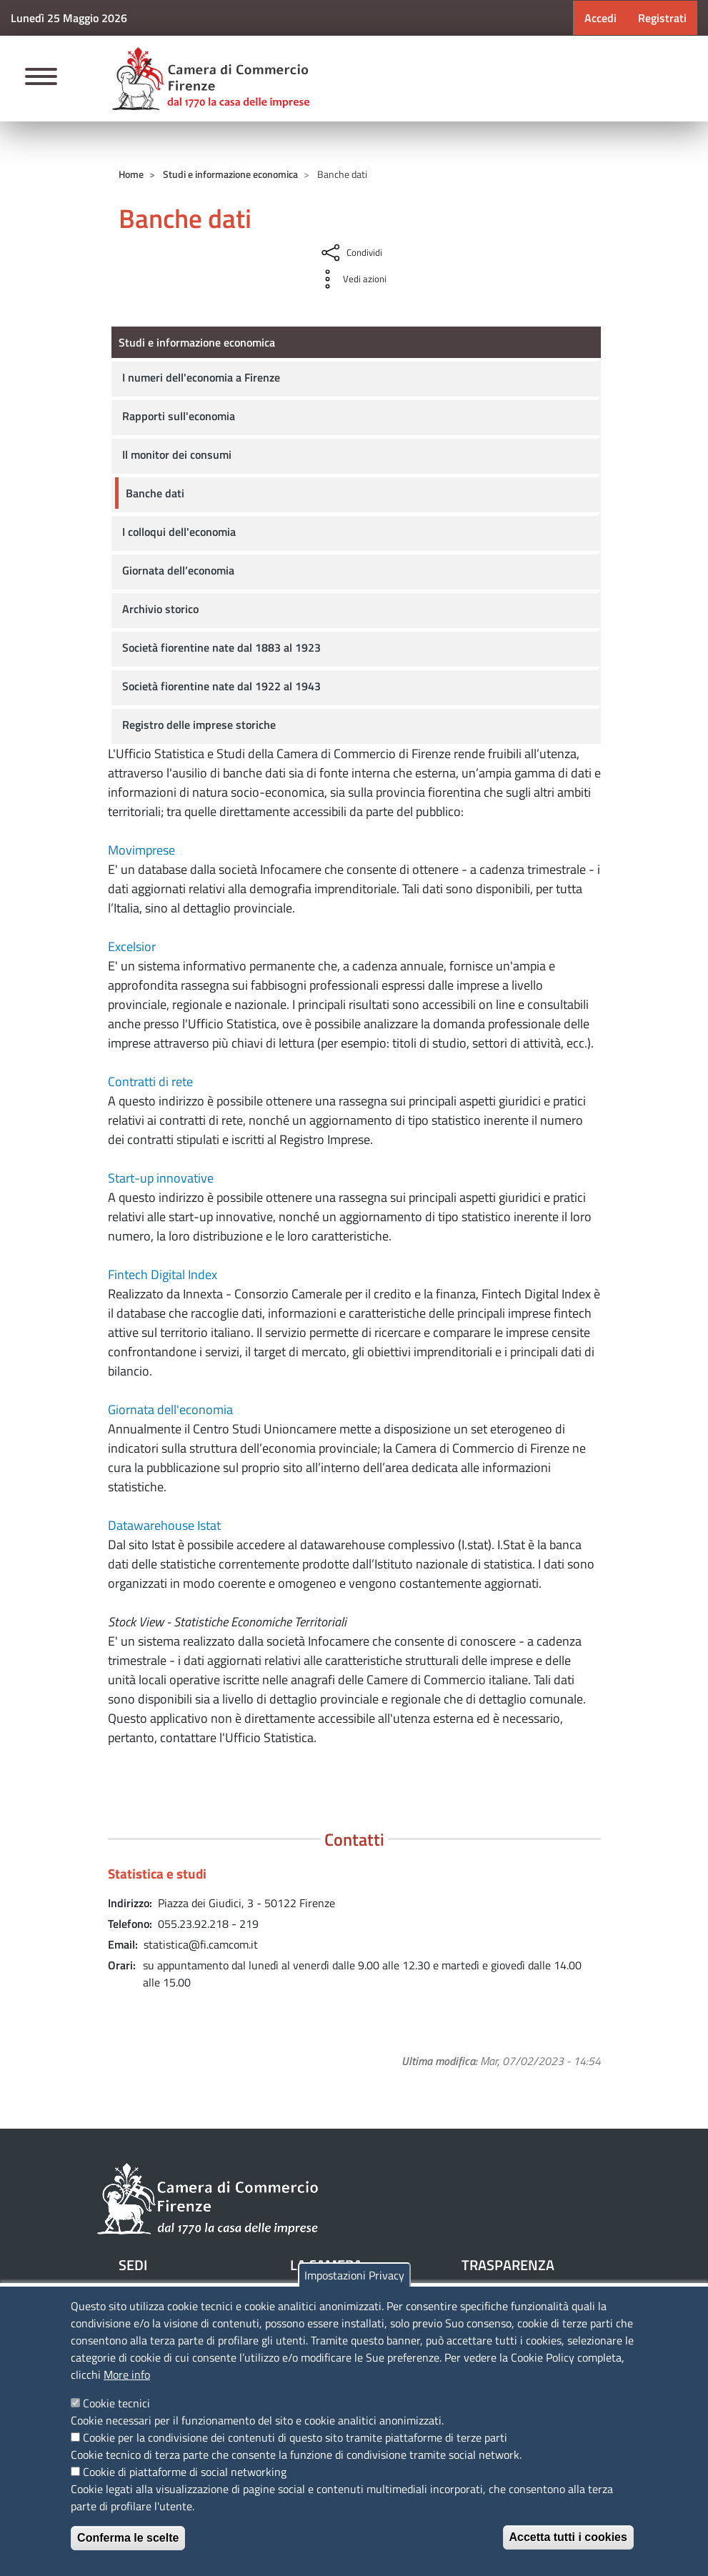 Image resolution: width=708 pixels, height=2576 pixels. Describe the element at coordinates (161, 1178) in the screenshot. I see `Start-up innovative` at that location.